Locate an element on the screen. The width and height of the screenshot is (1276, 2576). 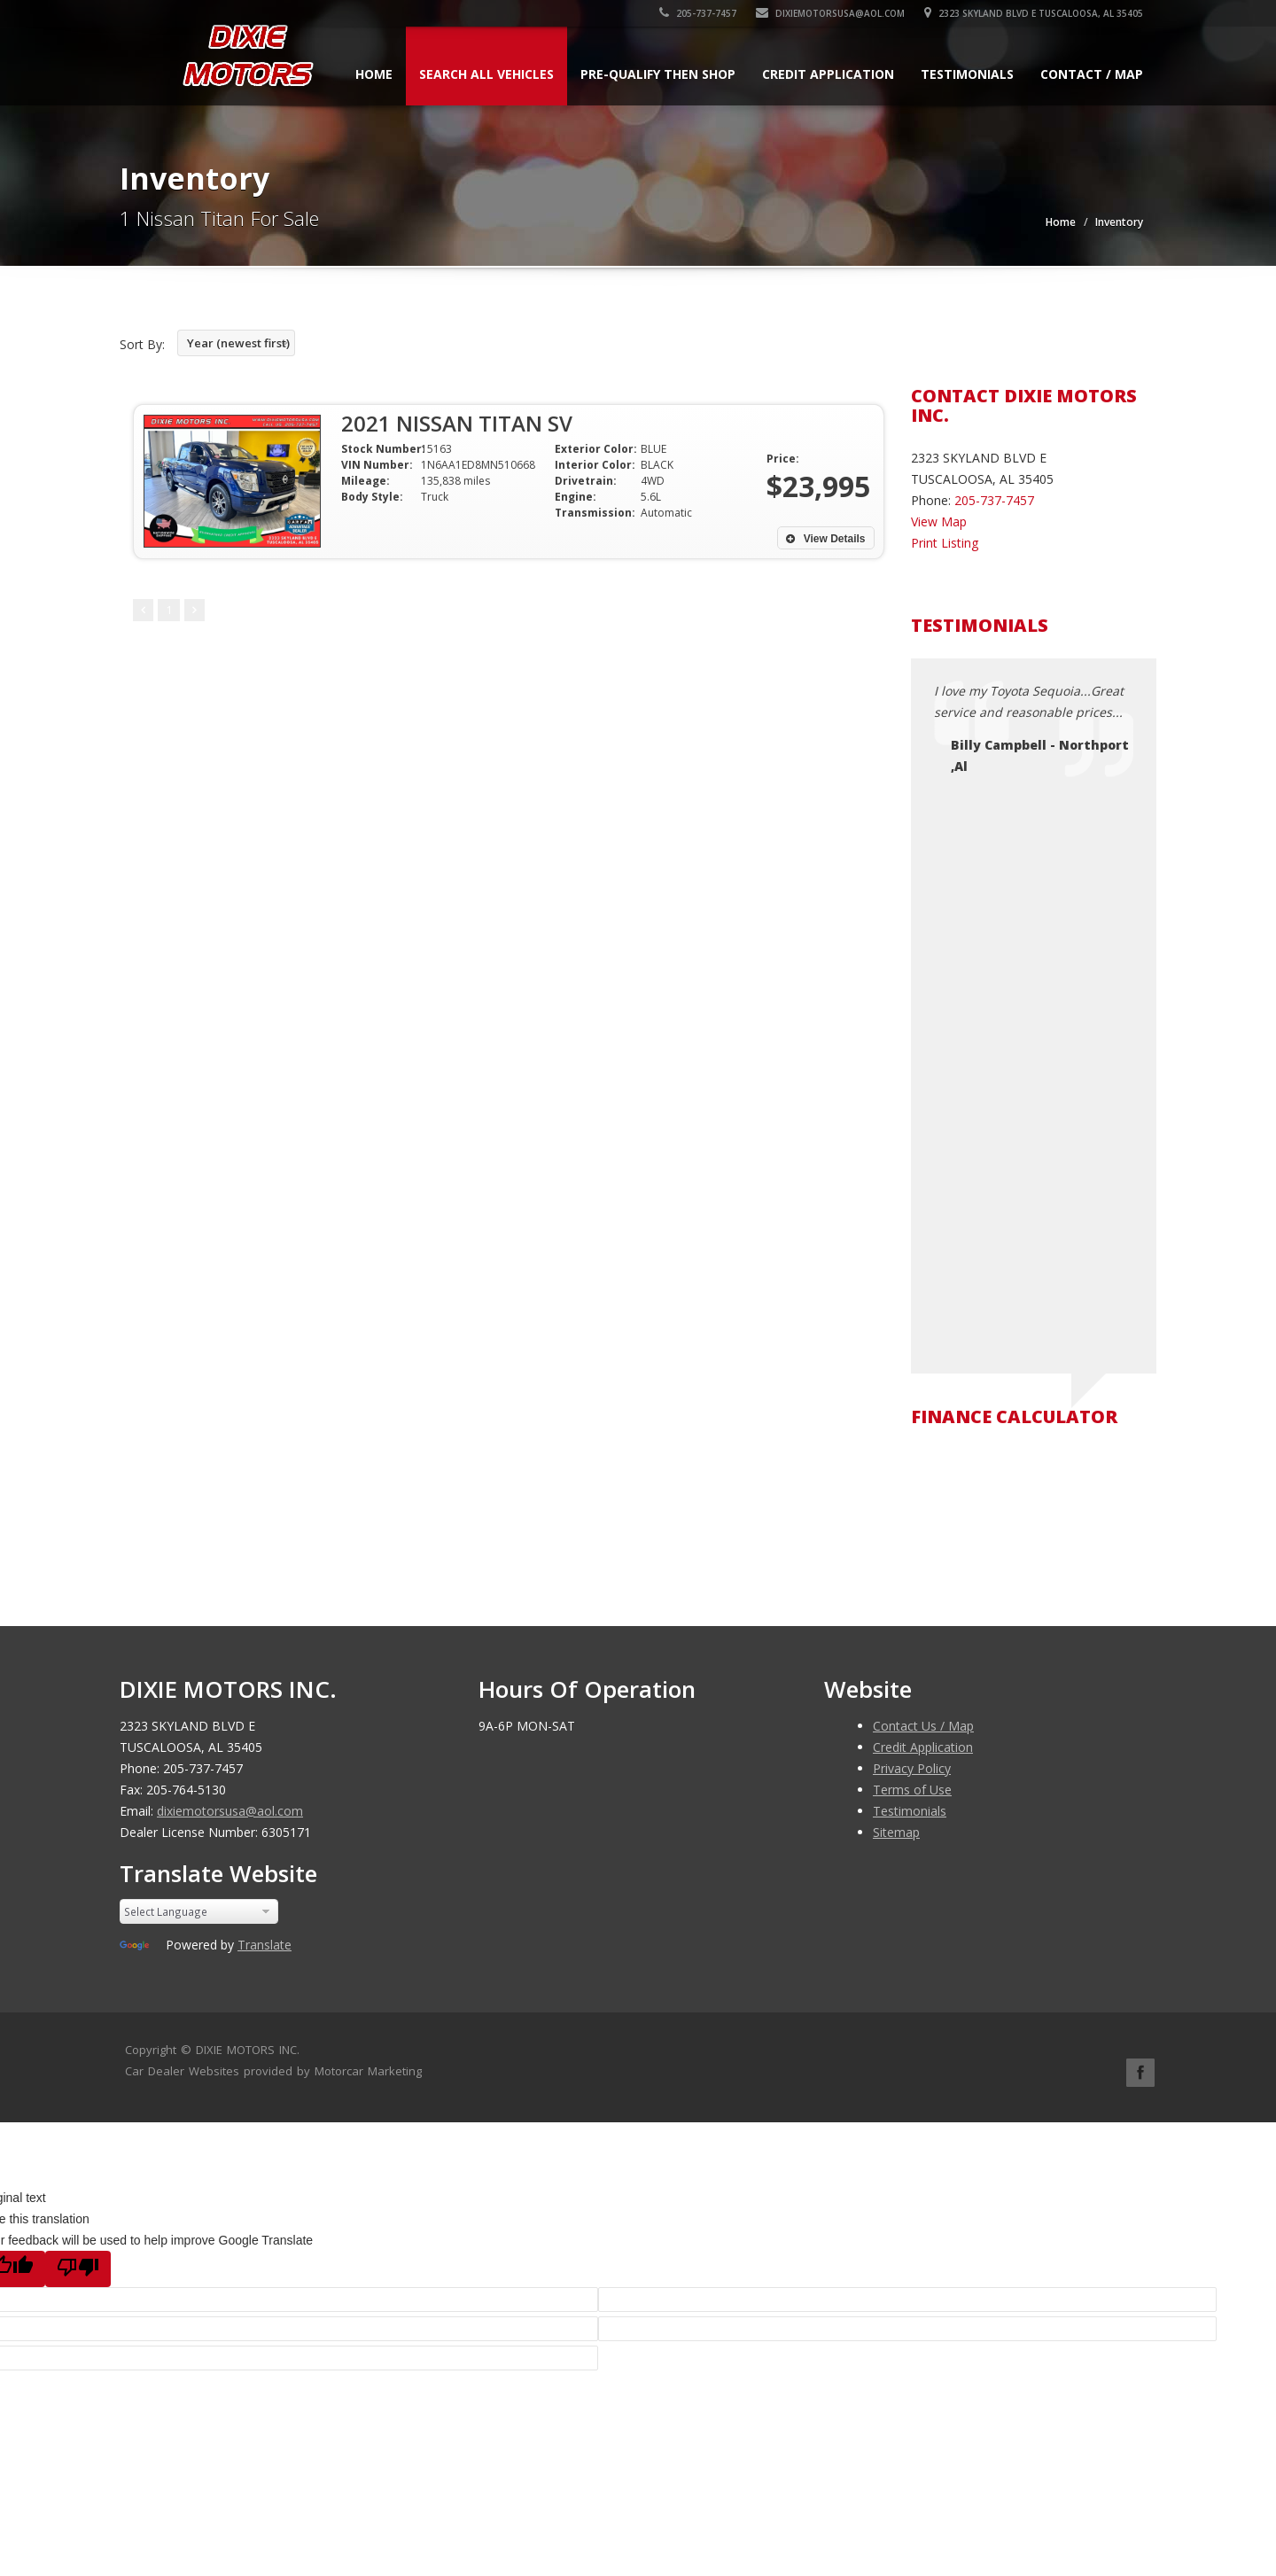
Sitemap is located at coordinates (896, 1832).